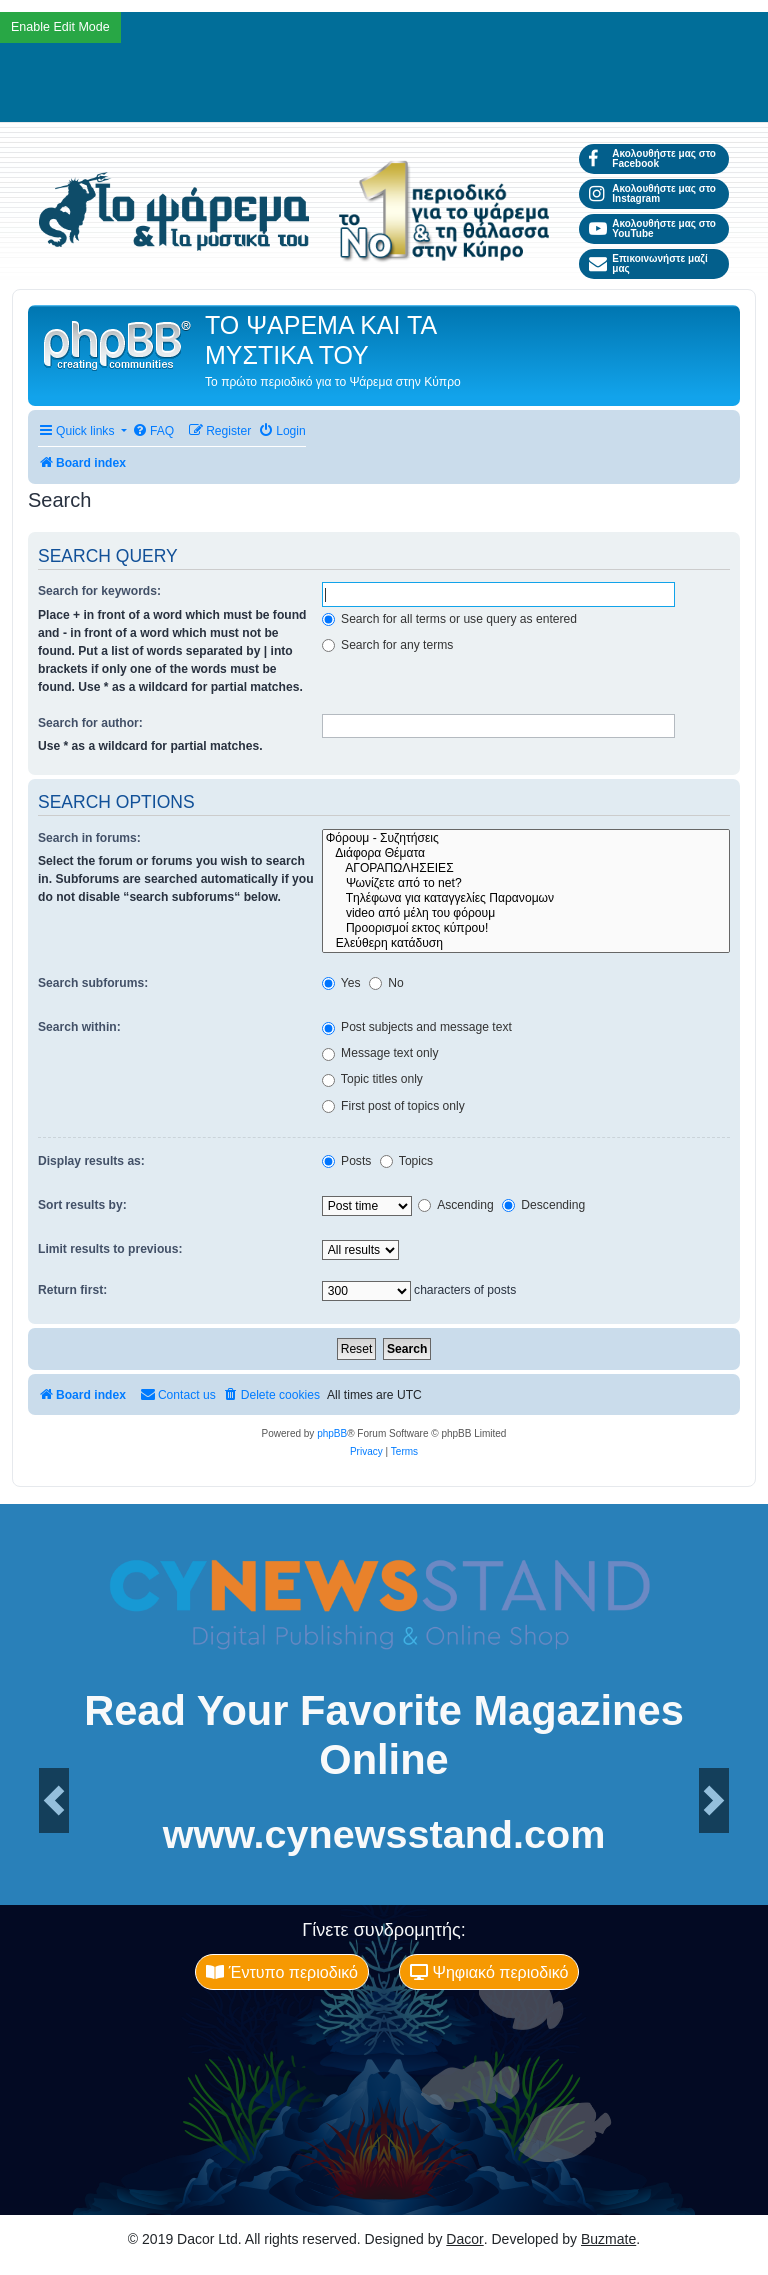 This screenshot has width=768, height=2275. What do you see at coordinates (93, 983) in the screenshot?
I see `Search subforums:` at bounding box center [93, 983].